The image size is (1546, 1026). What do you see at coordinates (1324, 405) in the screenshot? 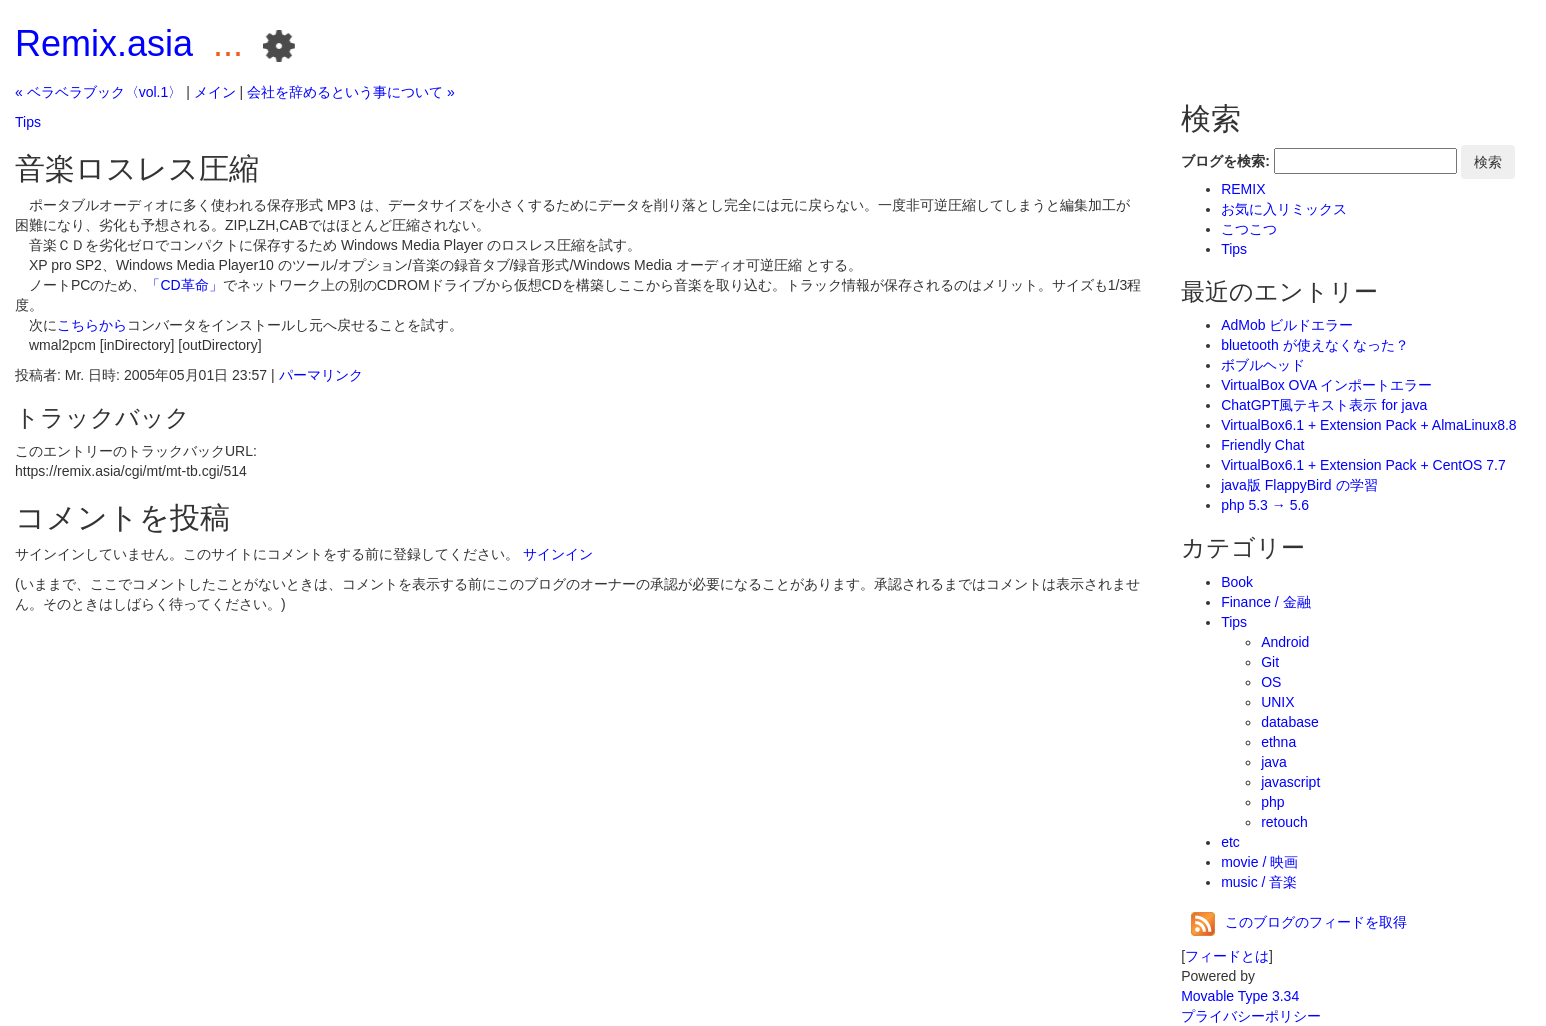
I see `ChatGPT風テキスト表示 for java` at bounding box center [1324, 405].